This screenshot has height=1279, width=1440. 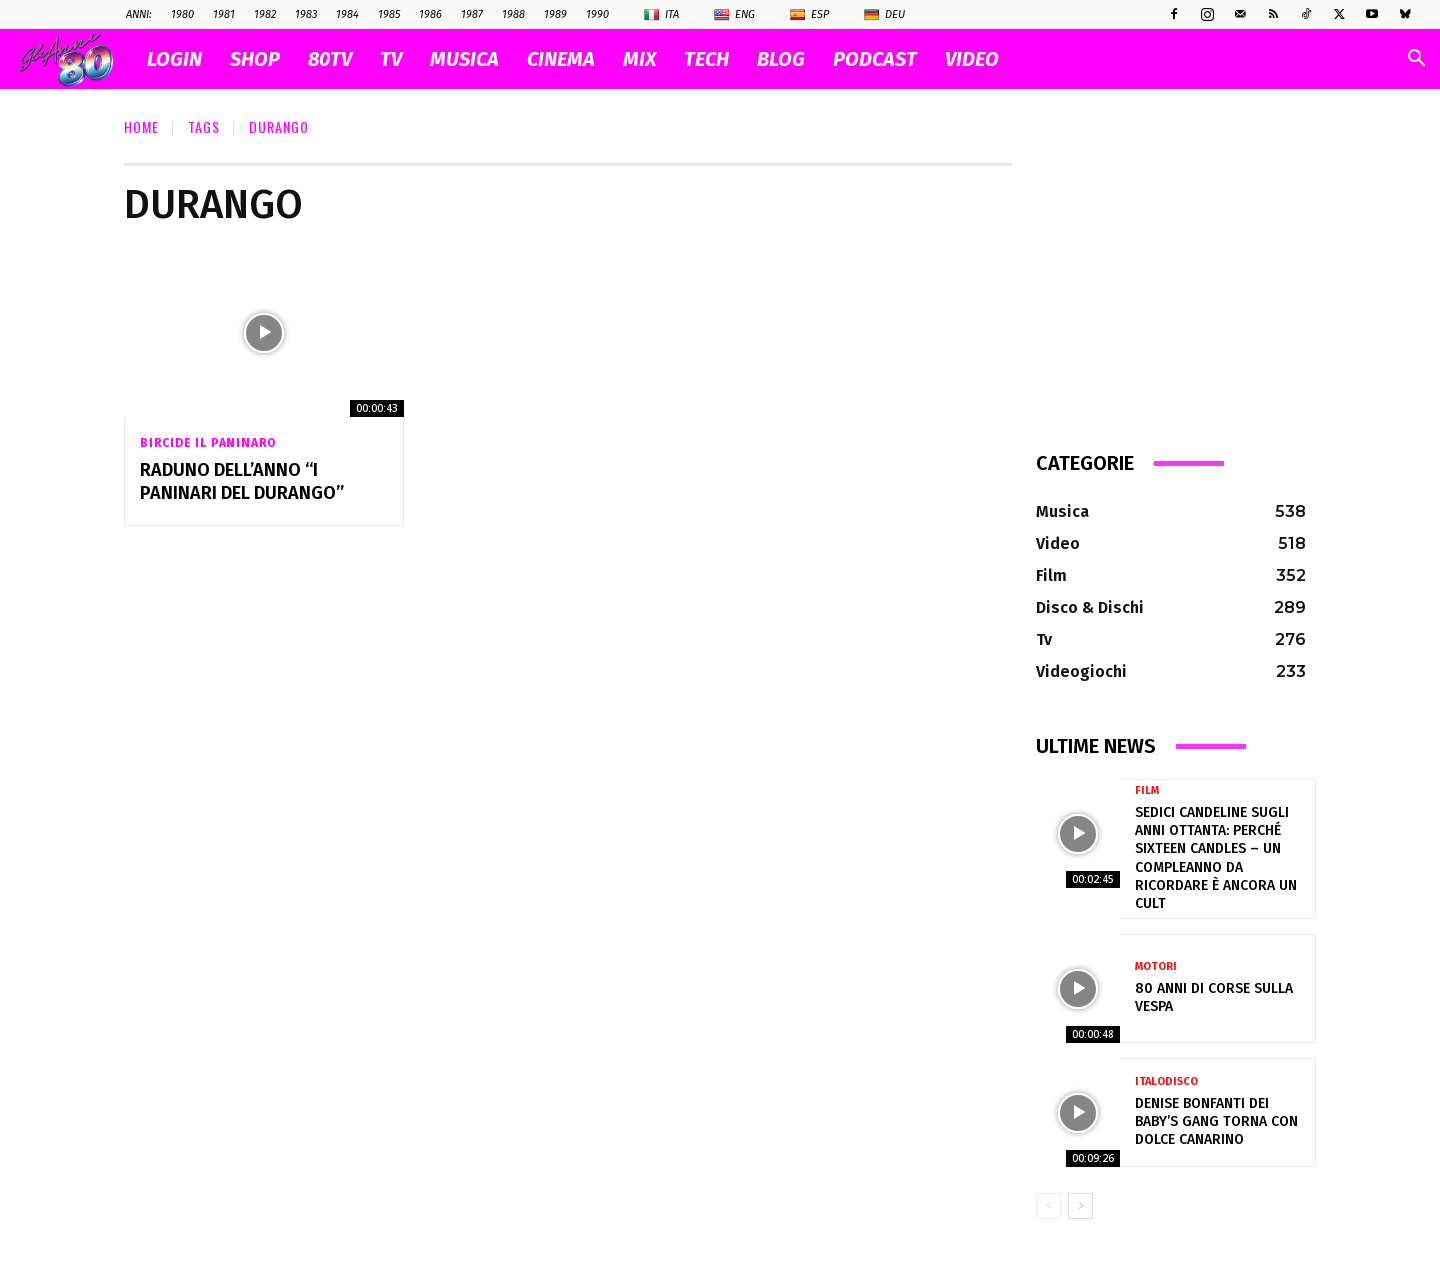 I want to click on Bircide il Paninaro, so click(x=208, y=443).